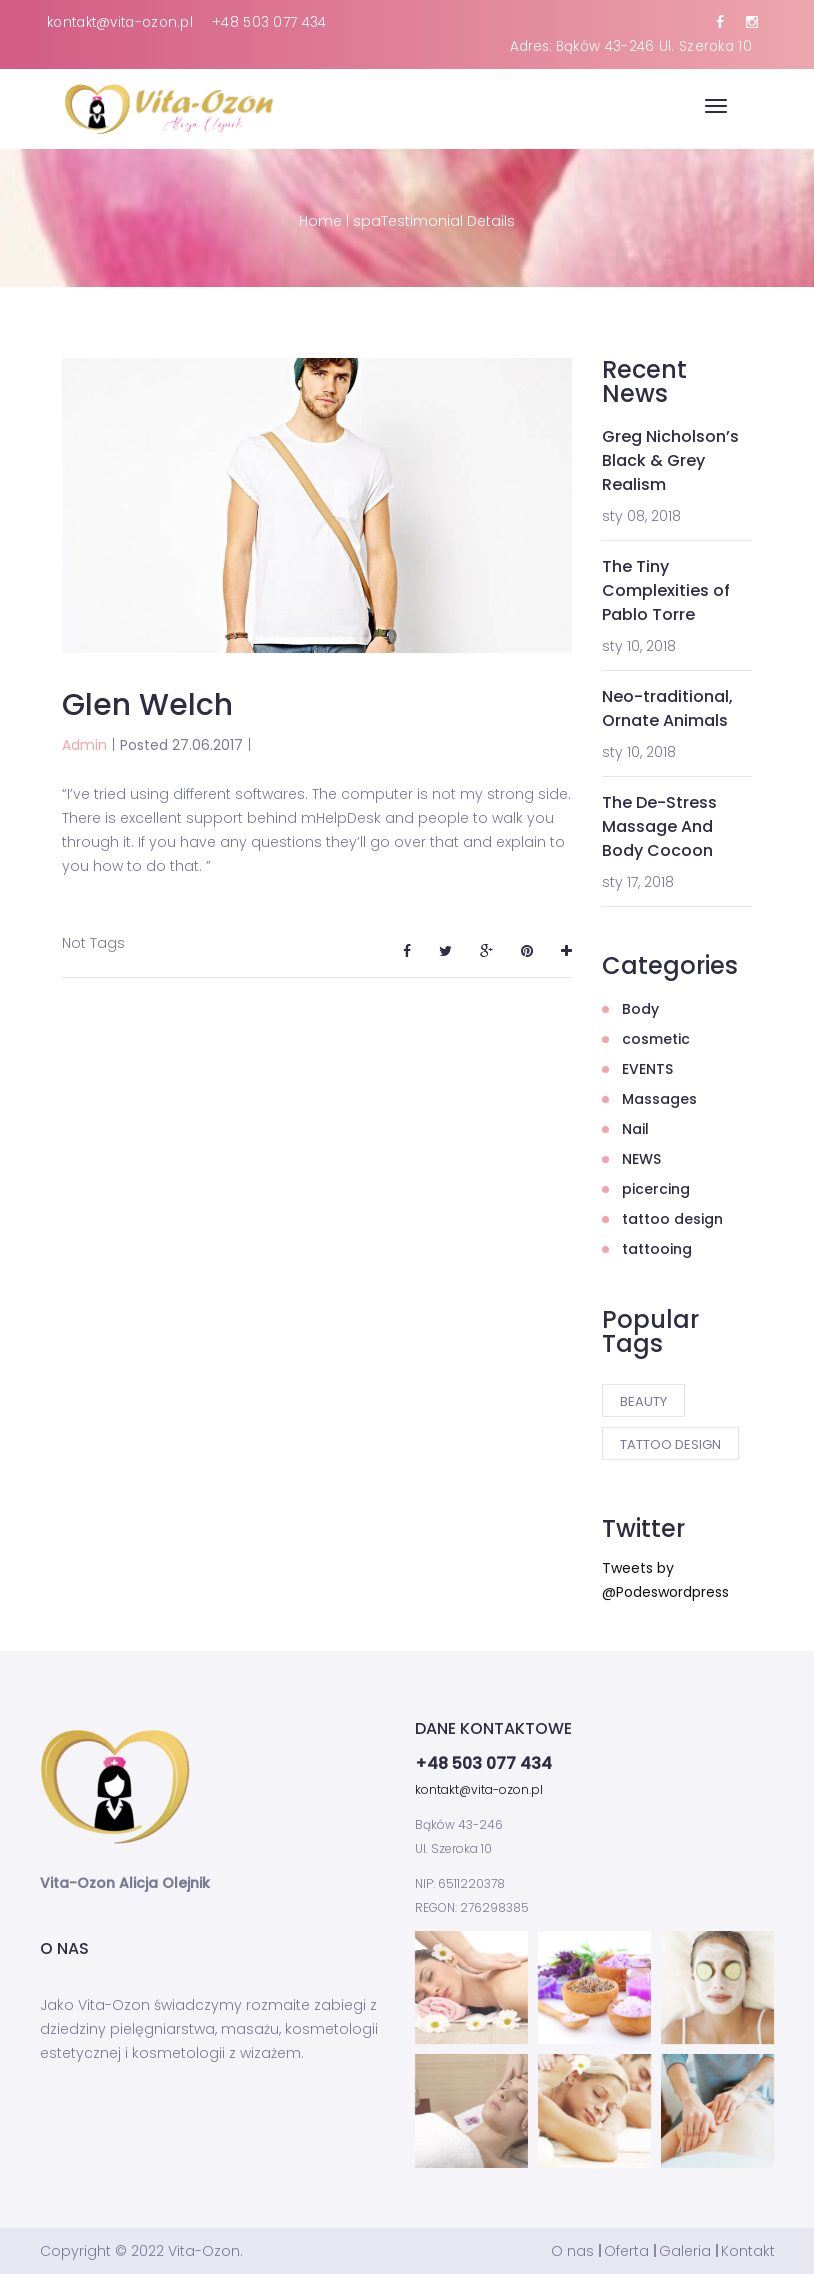  Describe the element at coordinates (84, 745) in the screenshot. I see `Admin` at that location.